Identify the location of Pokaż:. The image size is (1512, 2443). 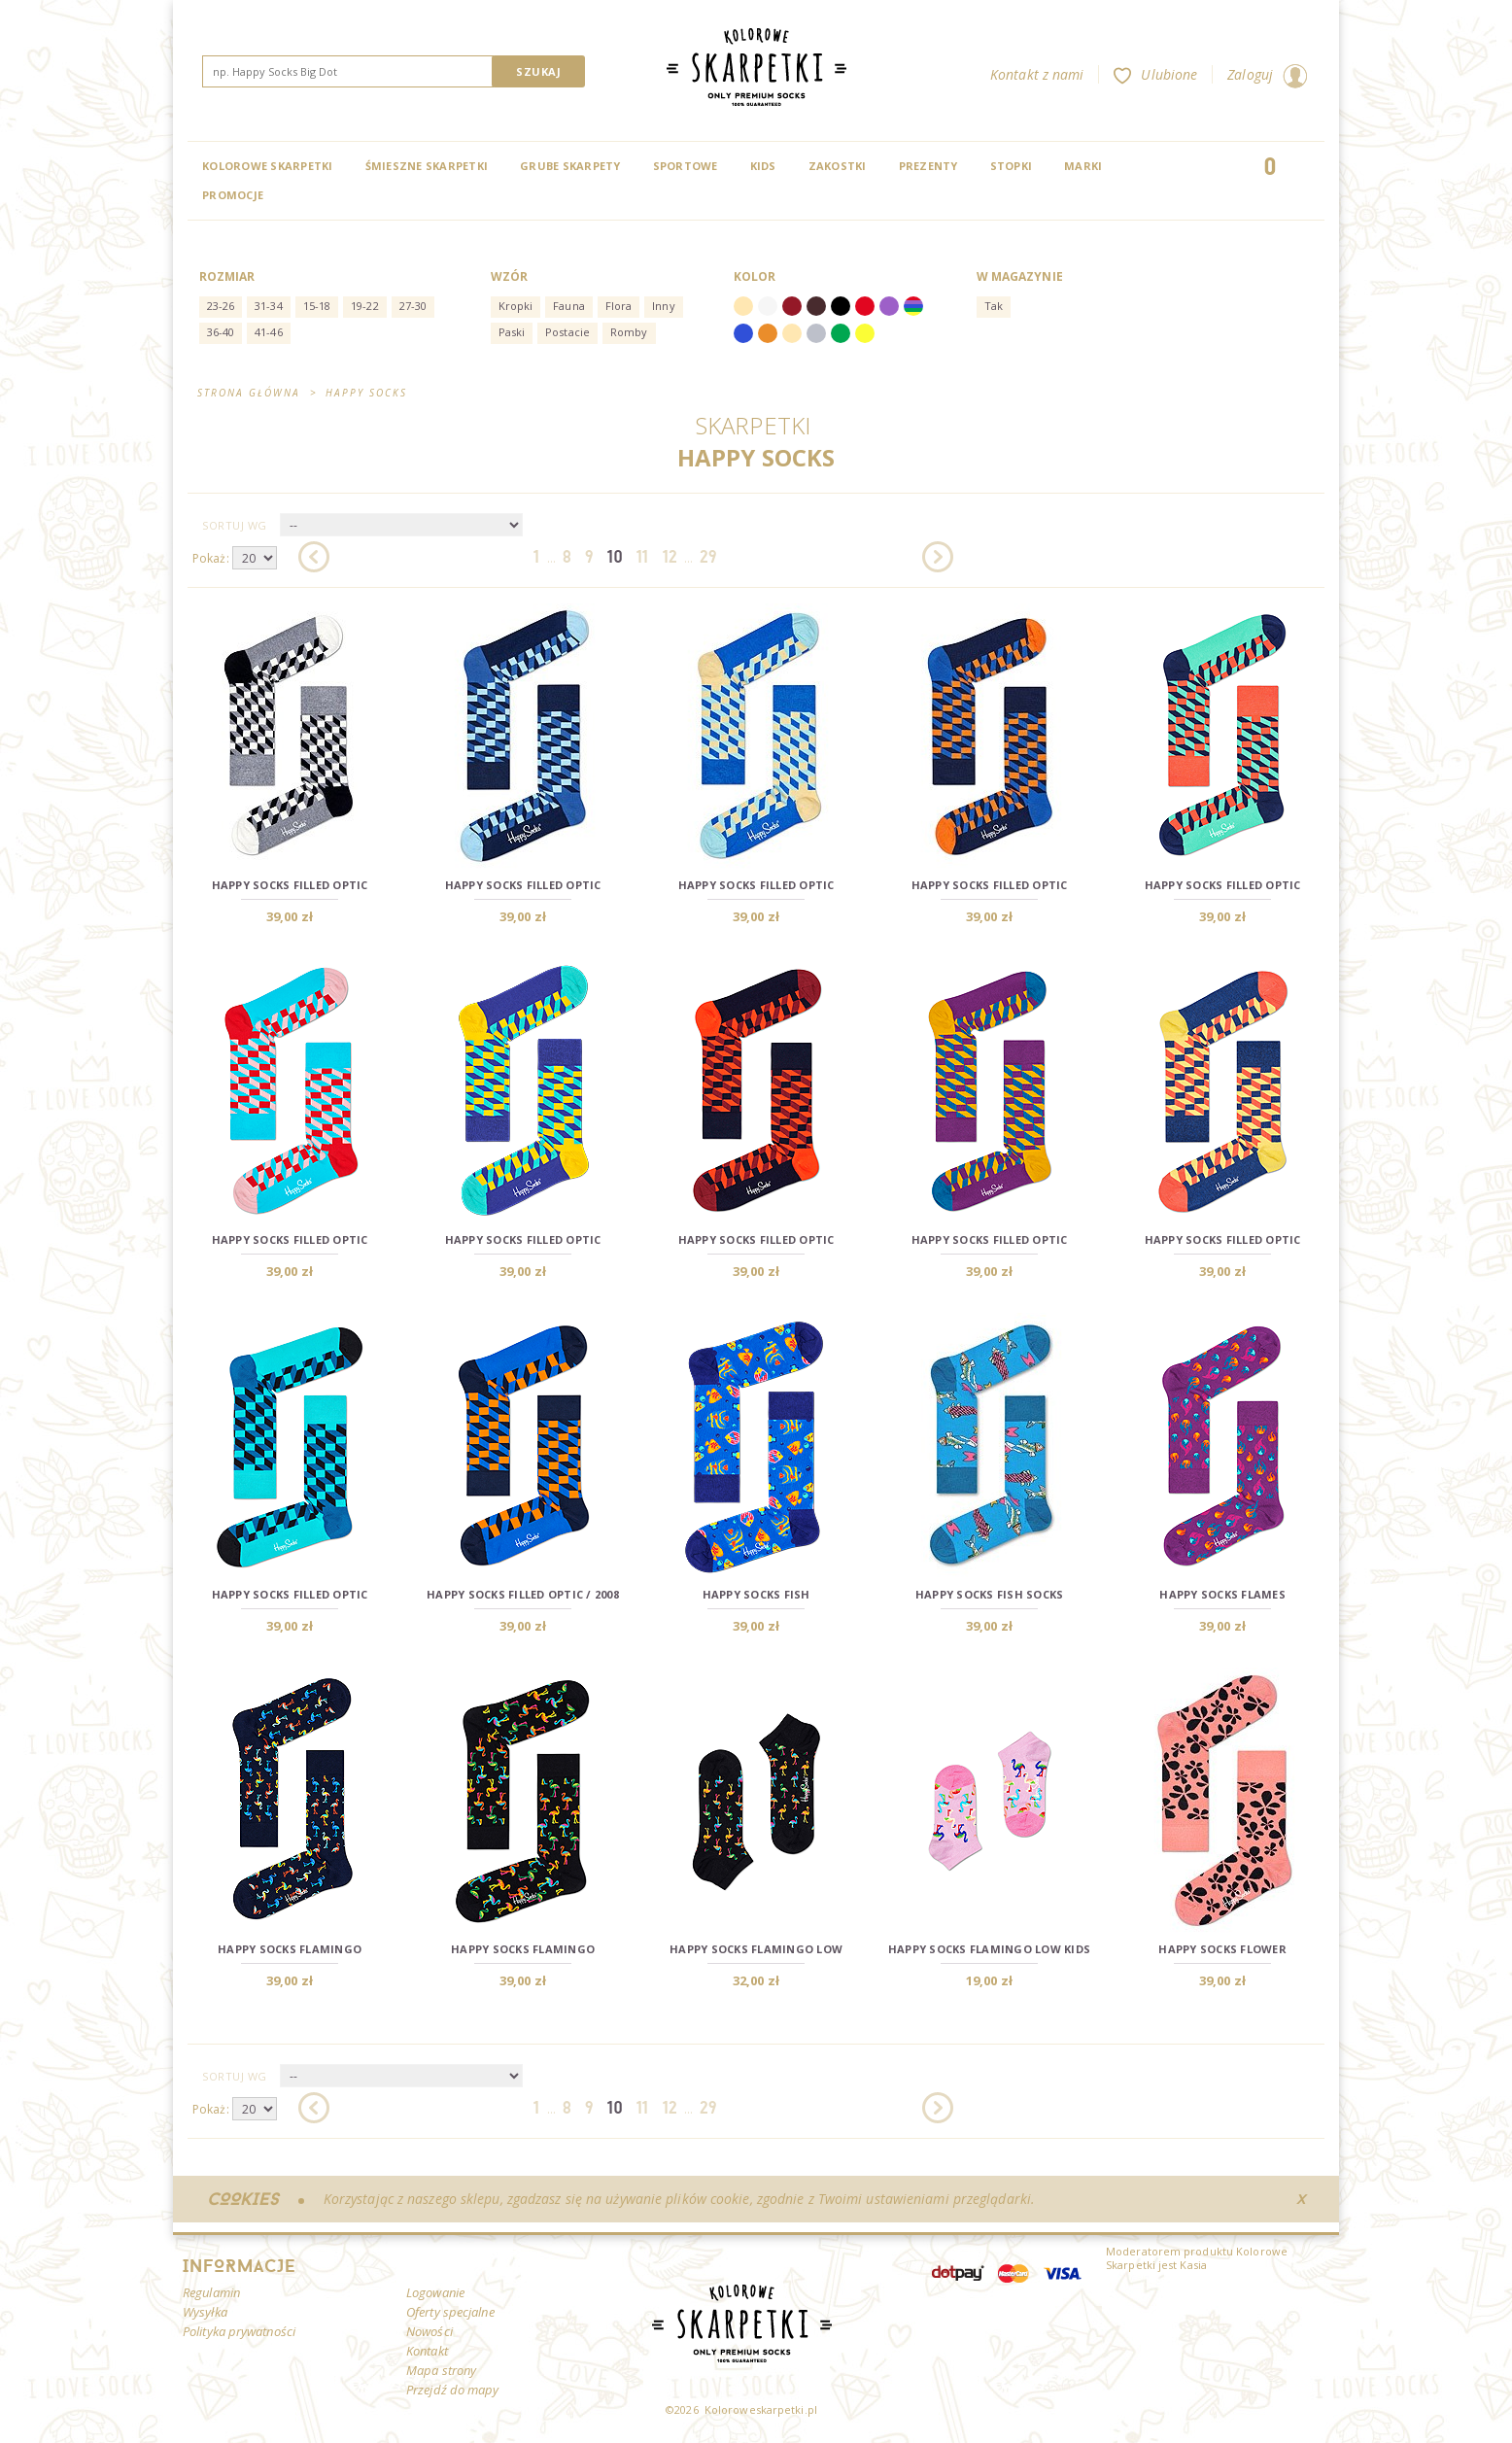
(210, 558).